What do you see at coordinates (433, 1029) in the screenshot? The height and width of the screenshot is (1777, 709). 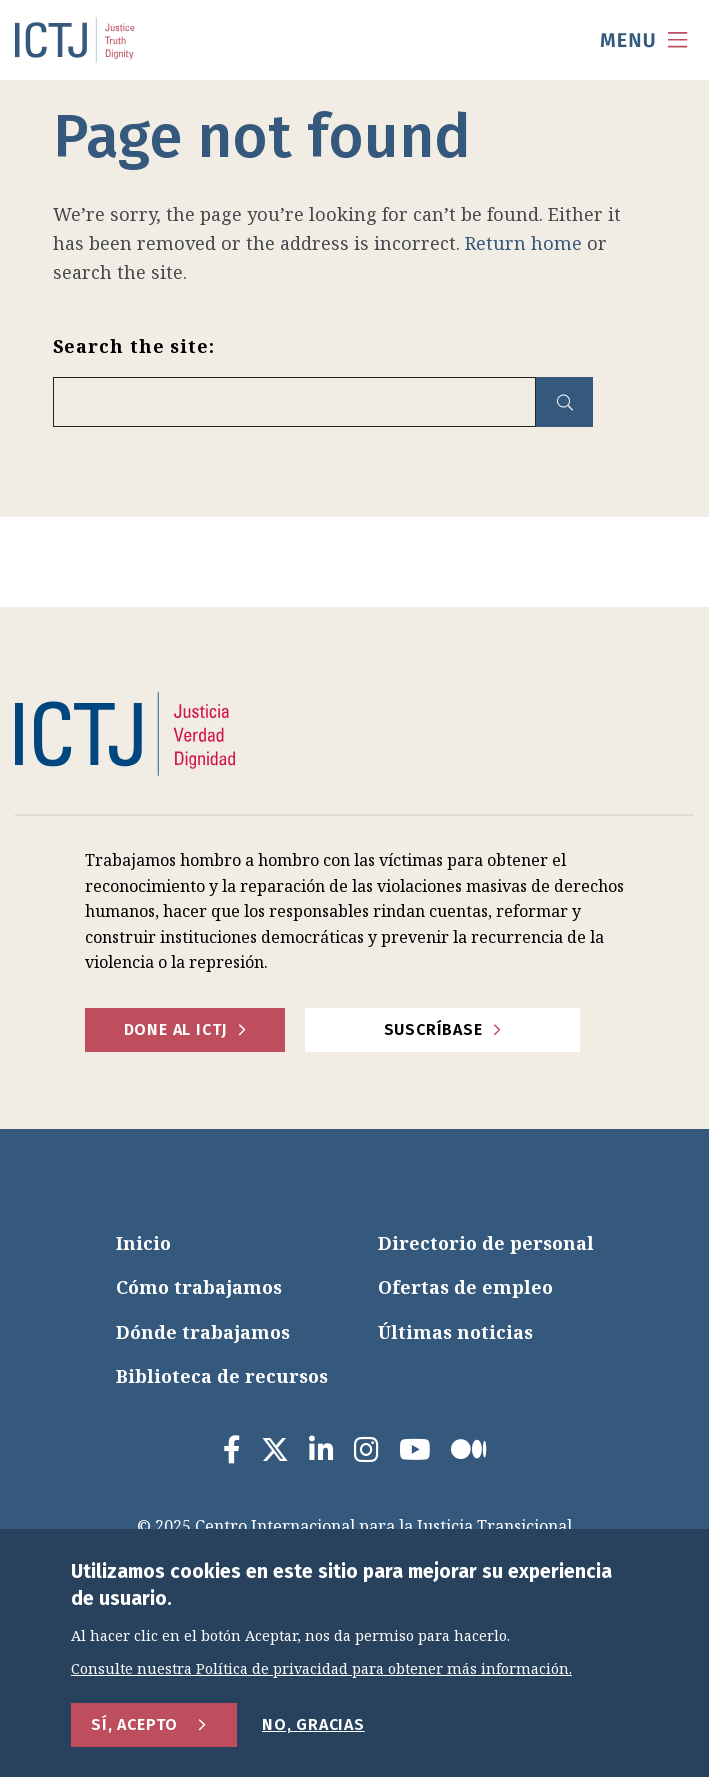 I see `Suscríbase` at bounding box center [433, 1029].